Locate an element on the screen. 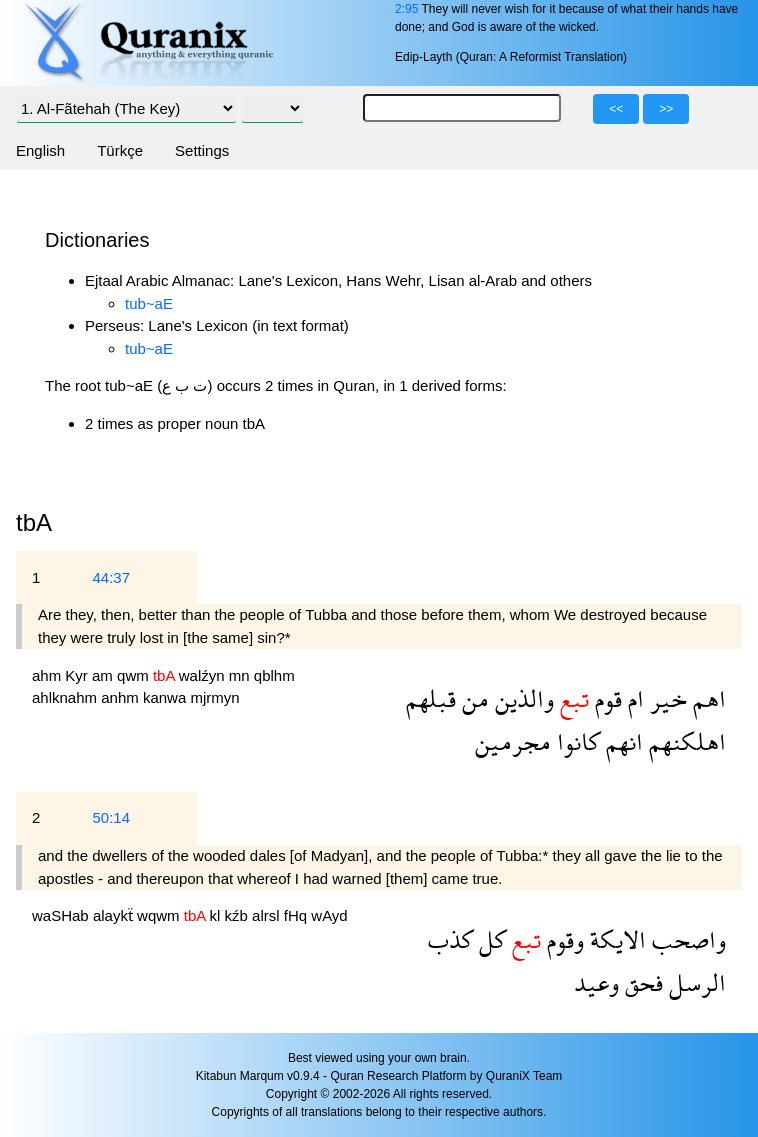 Image resolution: width=758 pixels, height=1137 pixels. كذب is located at coordinates (450, 939).